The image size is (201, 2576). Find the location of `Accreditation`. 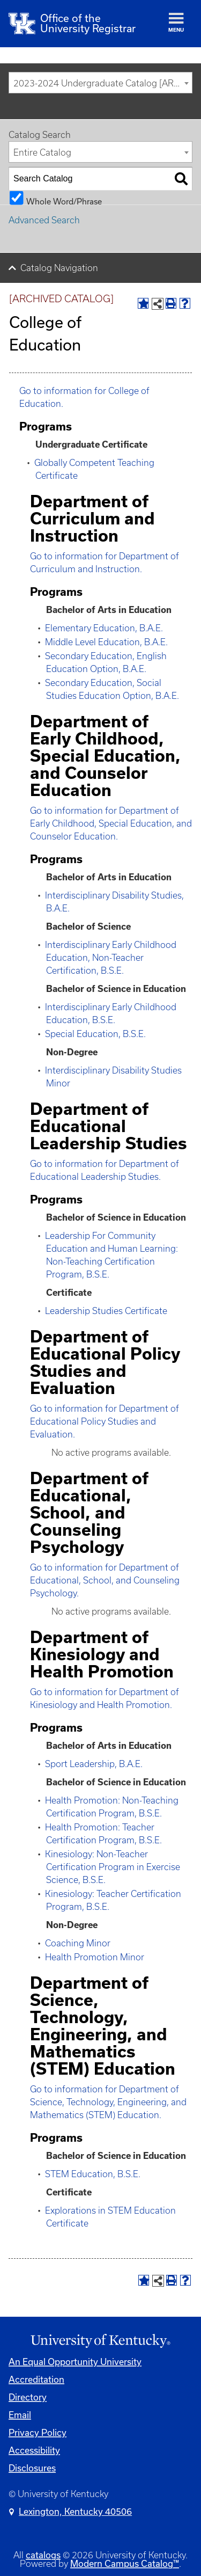

Accreditation is located at coordinates (36, 2379).